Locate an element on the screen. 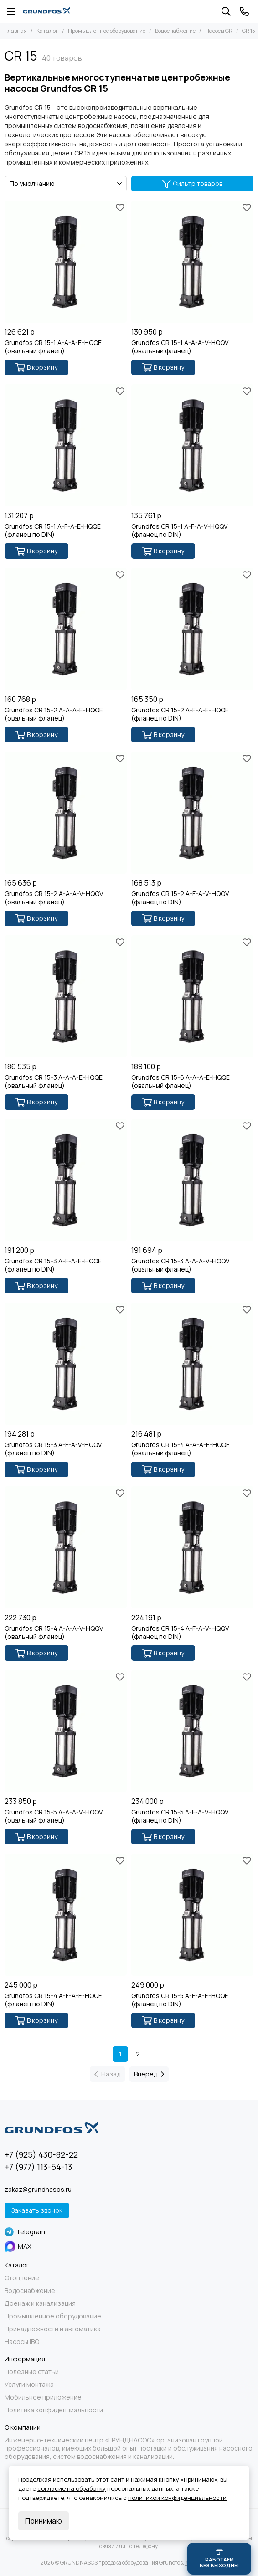 The width and height of the screenshot is (258, 2576). Grundfos CR 15-1 A-A-A-V-HQQV (овальный фланец) is located at coordinates (179, 347).